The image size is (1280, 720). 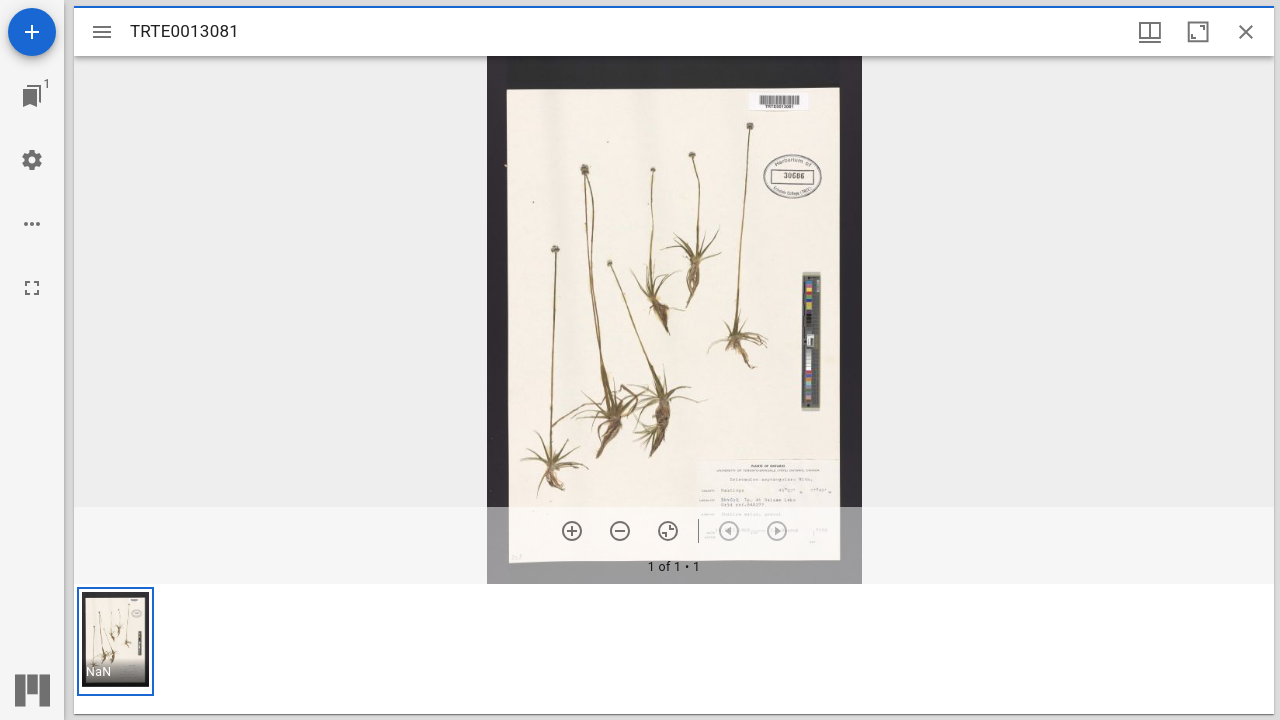 What do you see at coordinates (32, 32) in the screenshot?
I see `[Add resource]` at bounding box center [32, 32].